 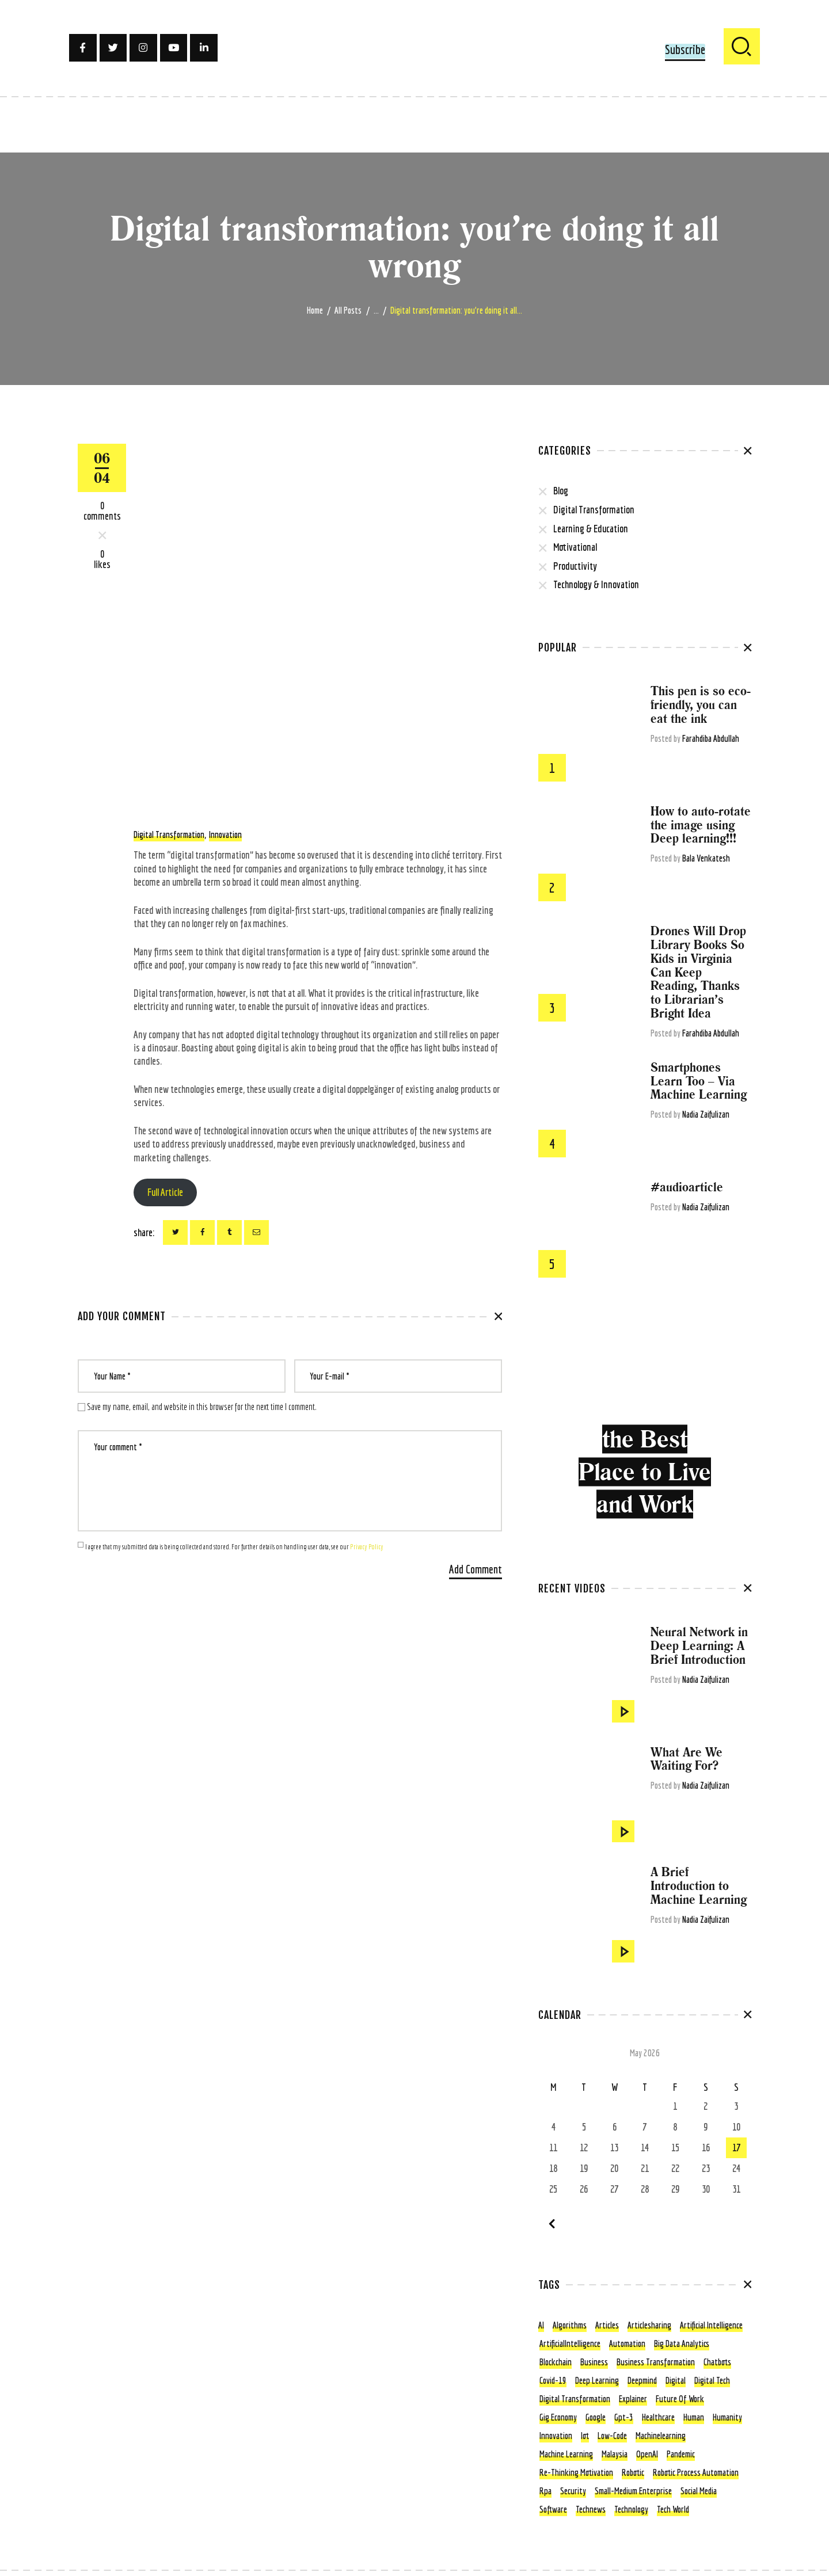 I want to click on Full Article, so click(x=165, y=1192).